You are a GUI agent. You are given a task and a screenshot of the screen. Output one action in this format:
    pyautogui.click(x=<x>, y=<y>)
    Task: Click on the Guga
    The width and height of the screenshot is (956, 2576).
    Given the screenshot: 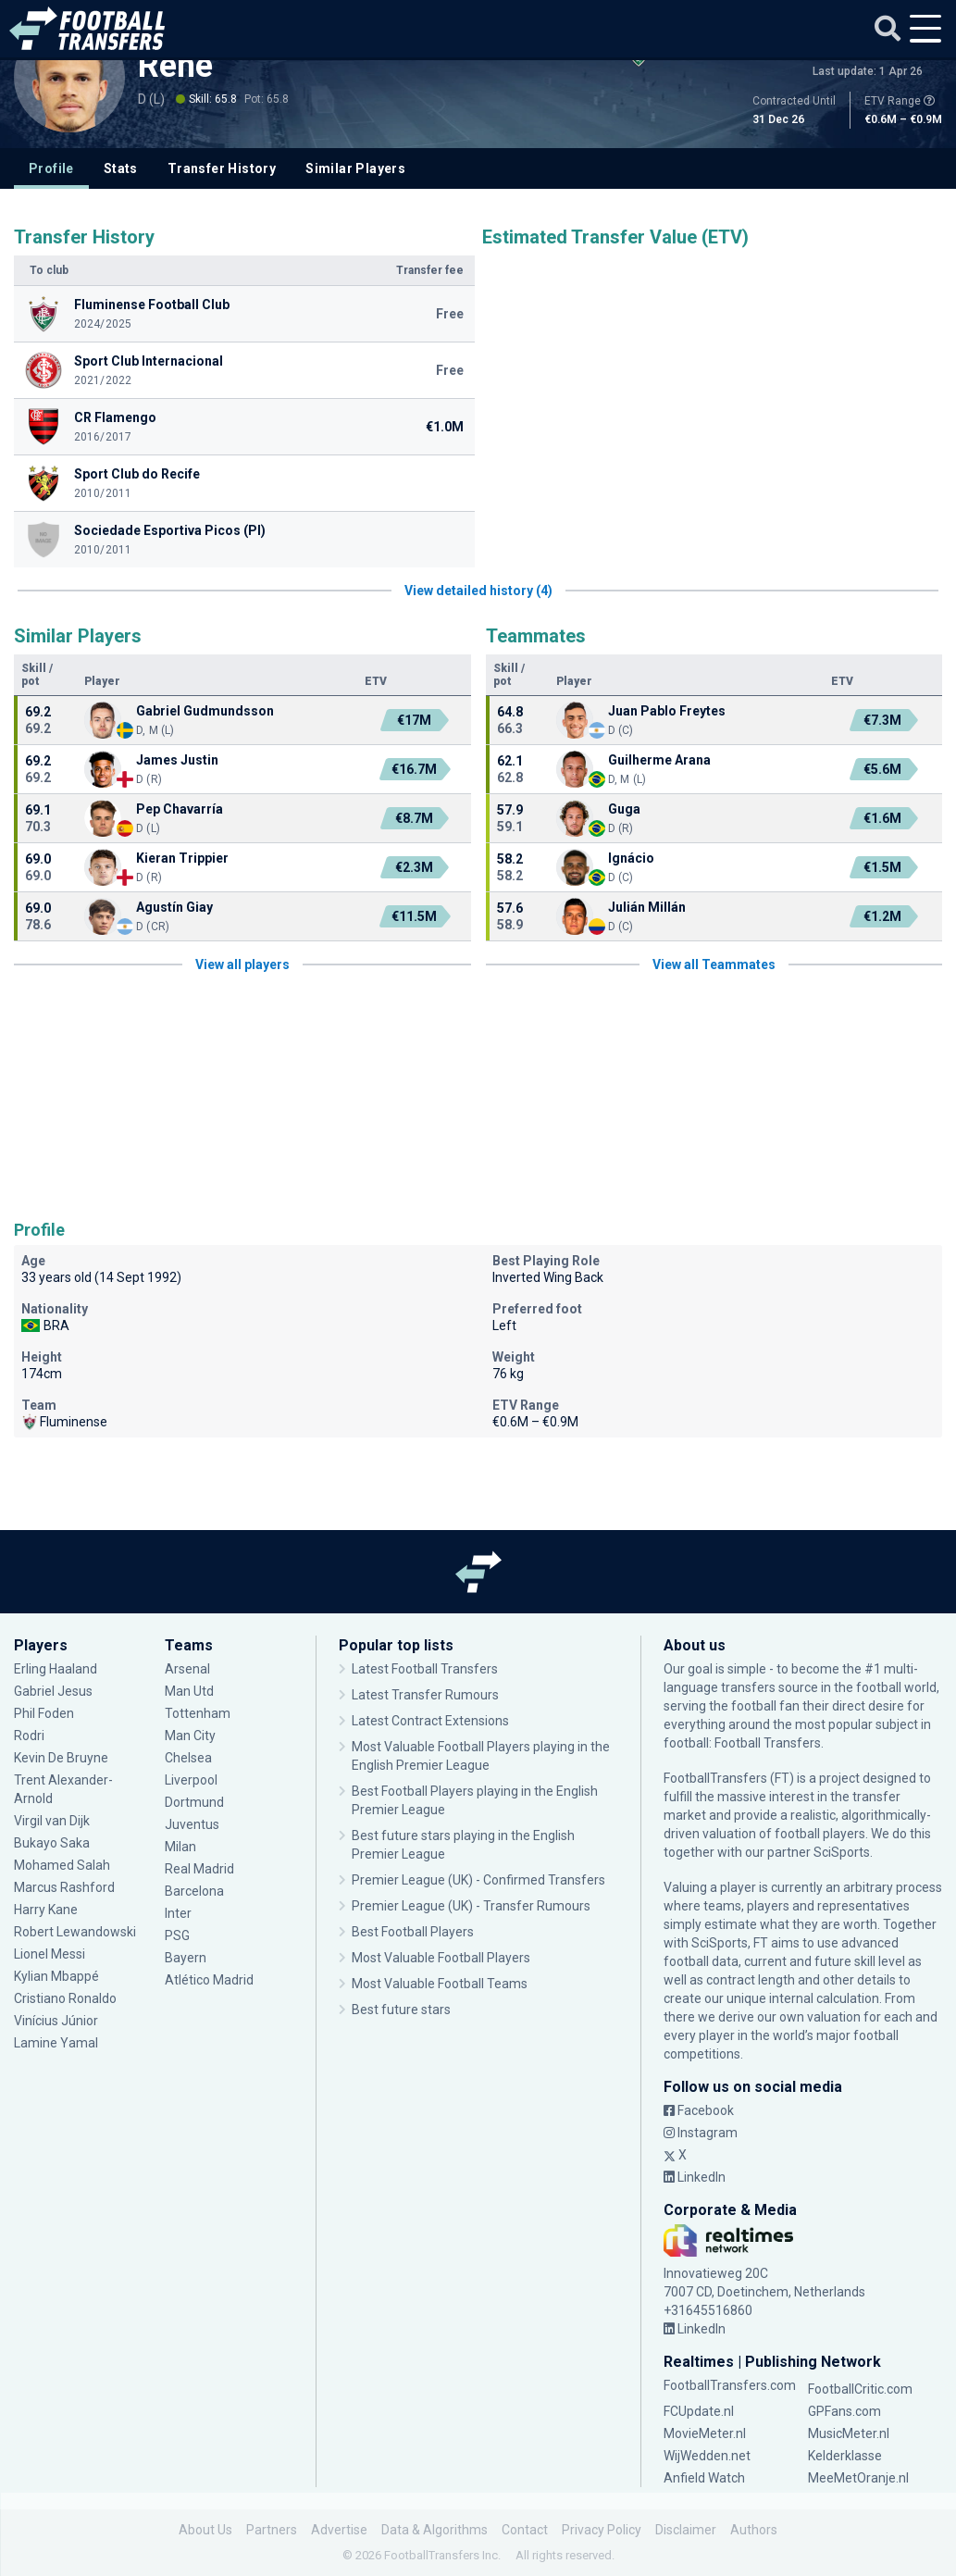 What is the action you would take?
    pyautogui.click(x=624, y=809)
    